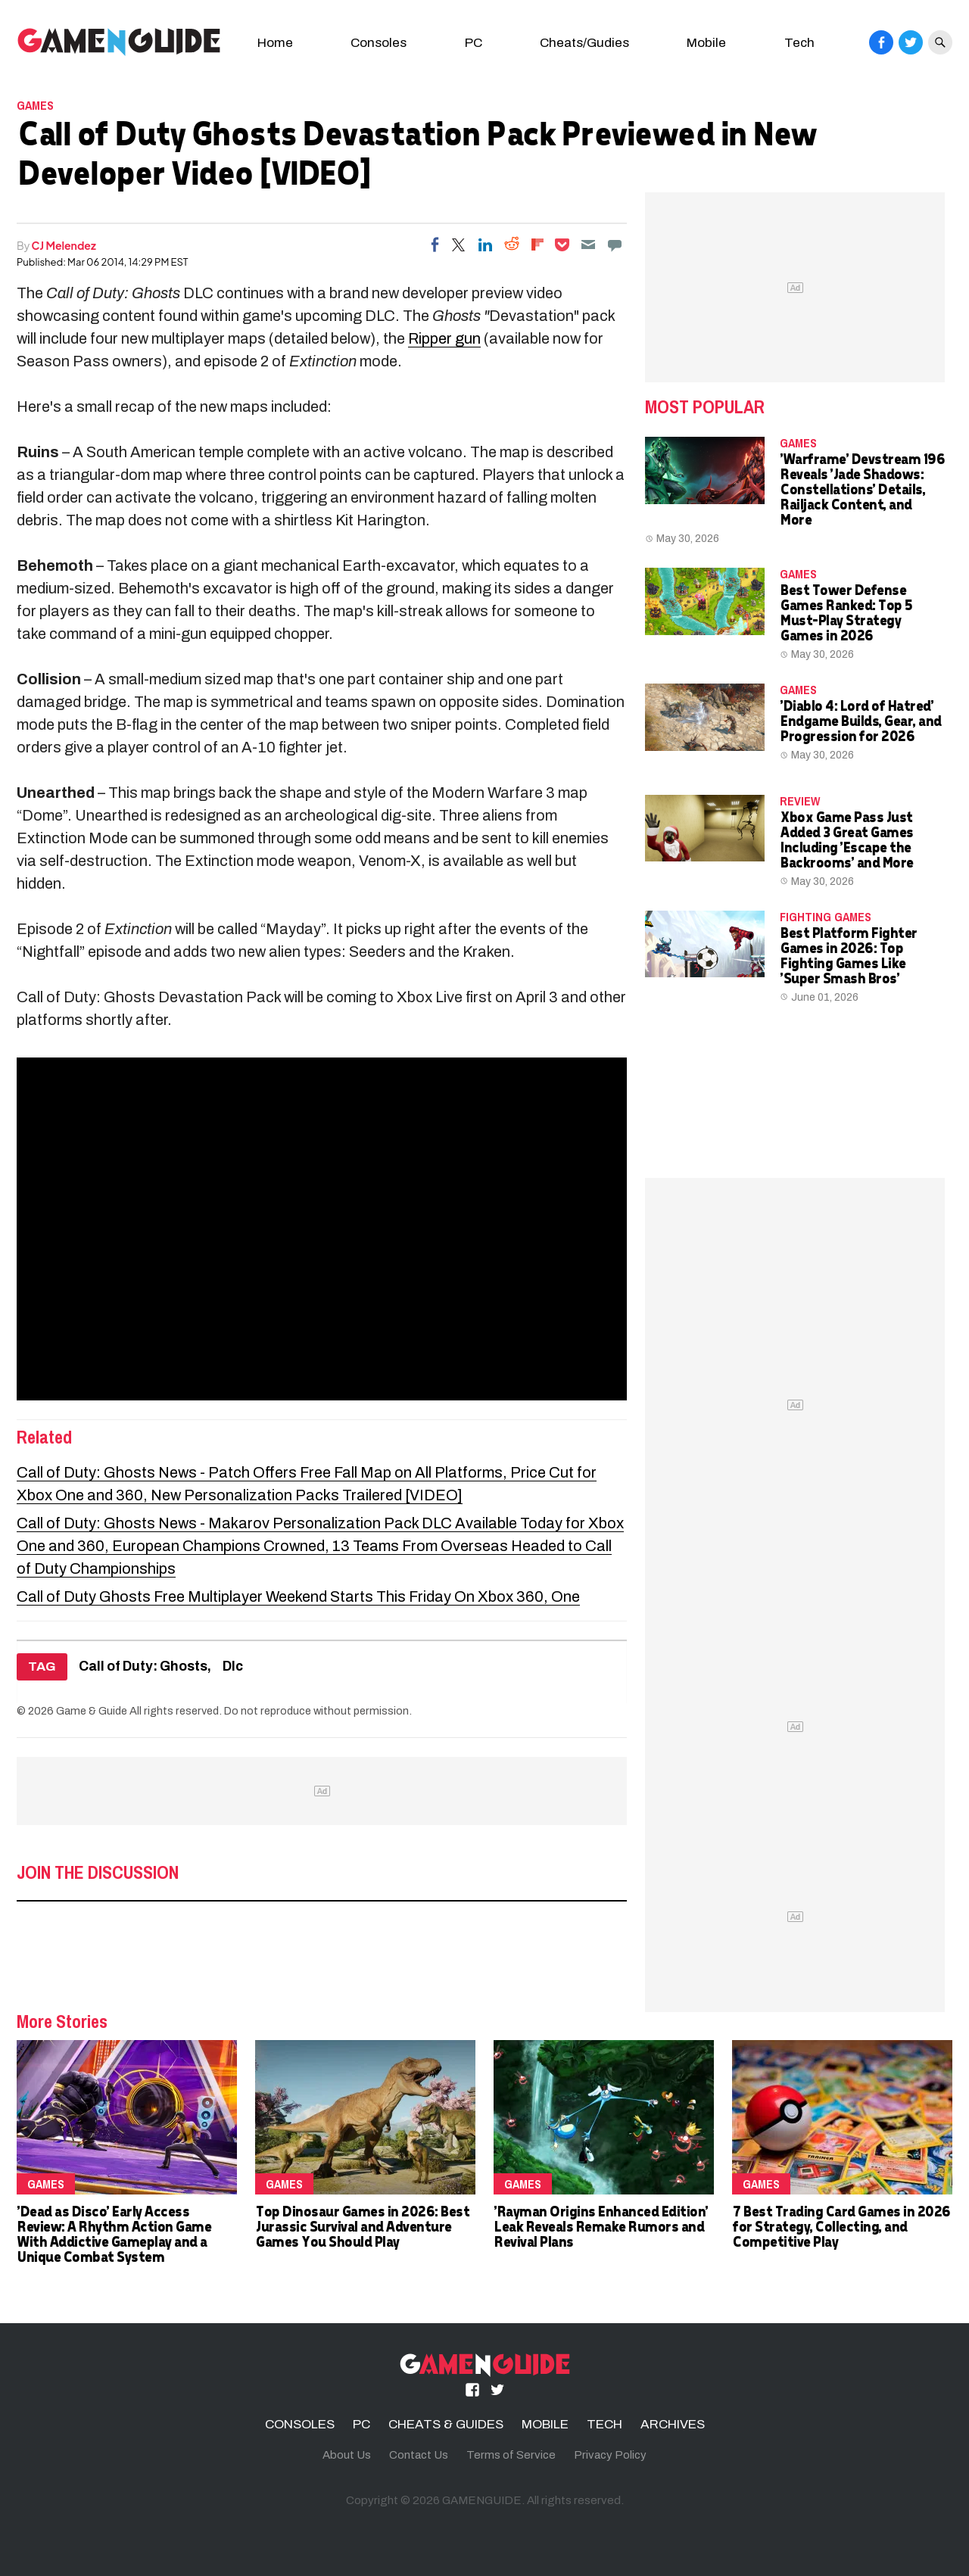  Describe the element at coordinates (825, 916) in the screenshot. I see `Fighting Games` at that location.